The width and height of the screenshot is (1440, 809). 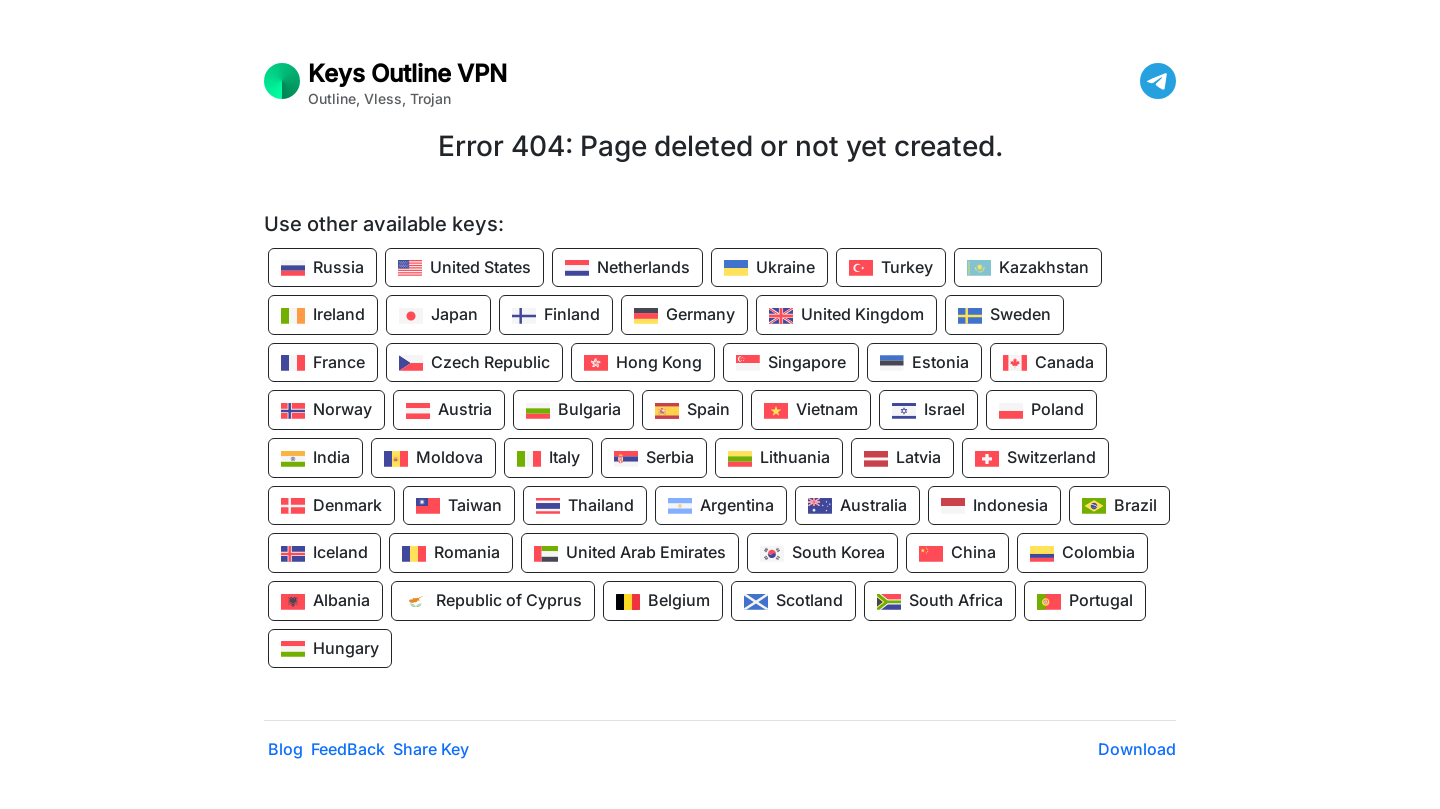 What do you see at coordinates (323, 363) in the screenshot?
I see `France` at bounding box center [323, 363].